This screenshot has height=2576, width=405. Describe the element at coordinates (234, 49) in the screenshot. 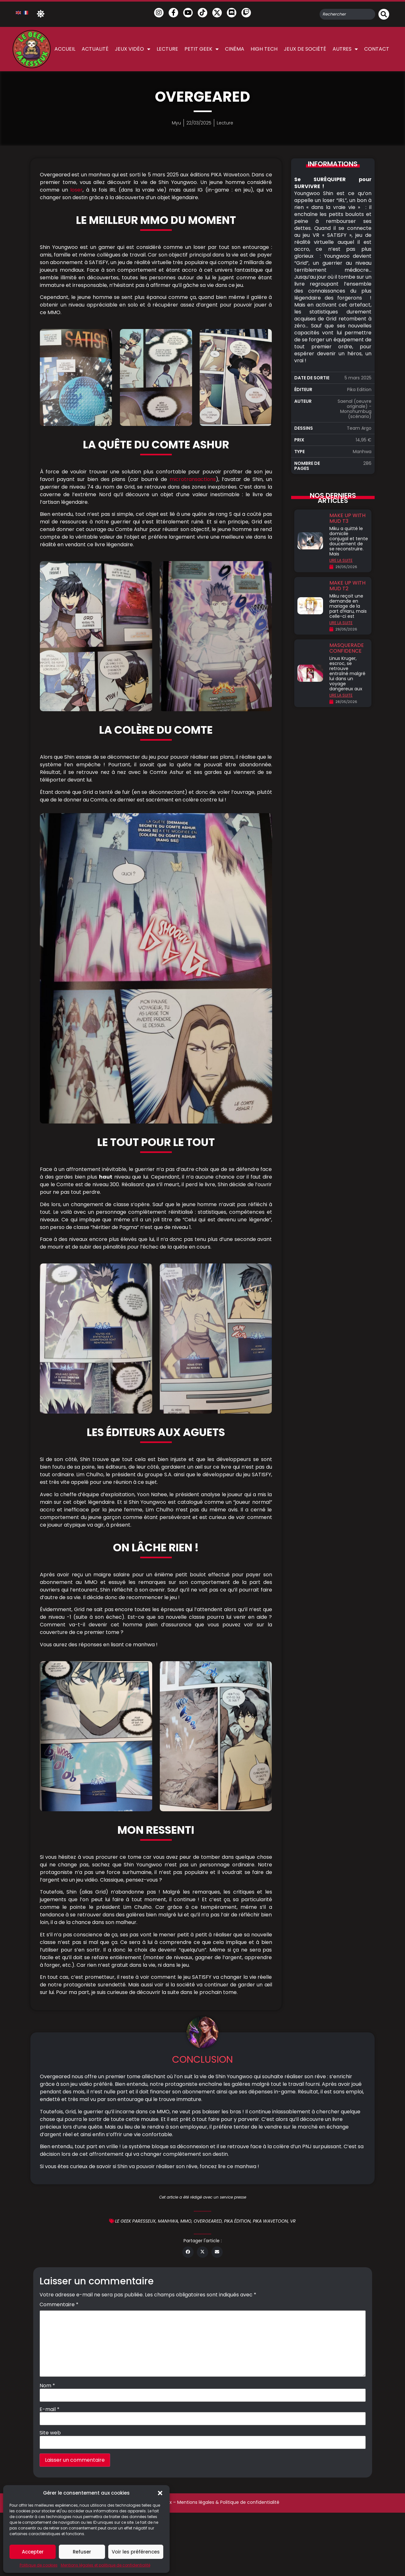

I see `Cinéma` at that location.